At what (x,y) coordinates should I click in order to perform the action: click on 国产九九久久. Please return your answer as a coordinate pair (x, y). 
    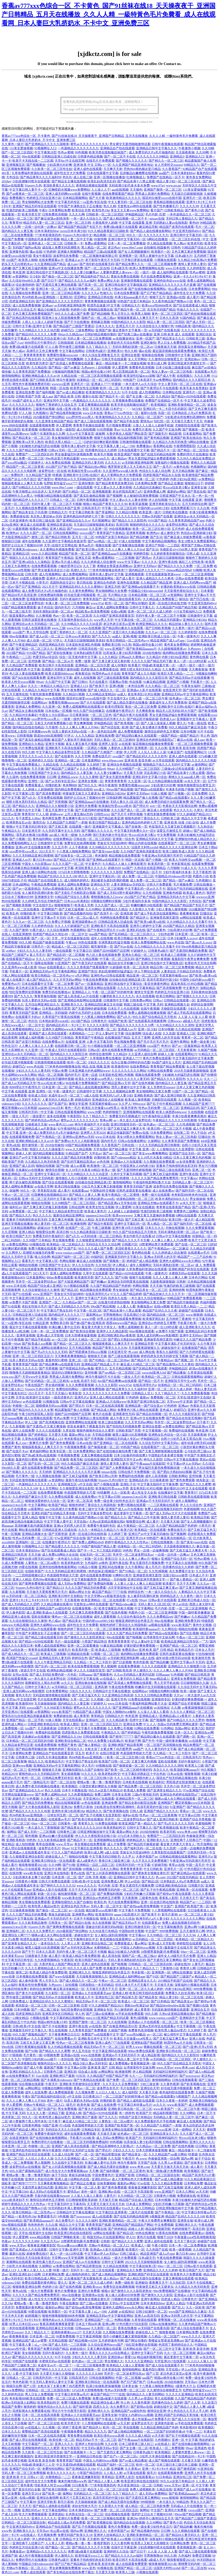
    Looking at the image, I should click on (101, 636).